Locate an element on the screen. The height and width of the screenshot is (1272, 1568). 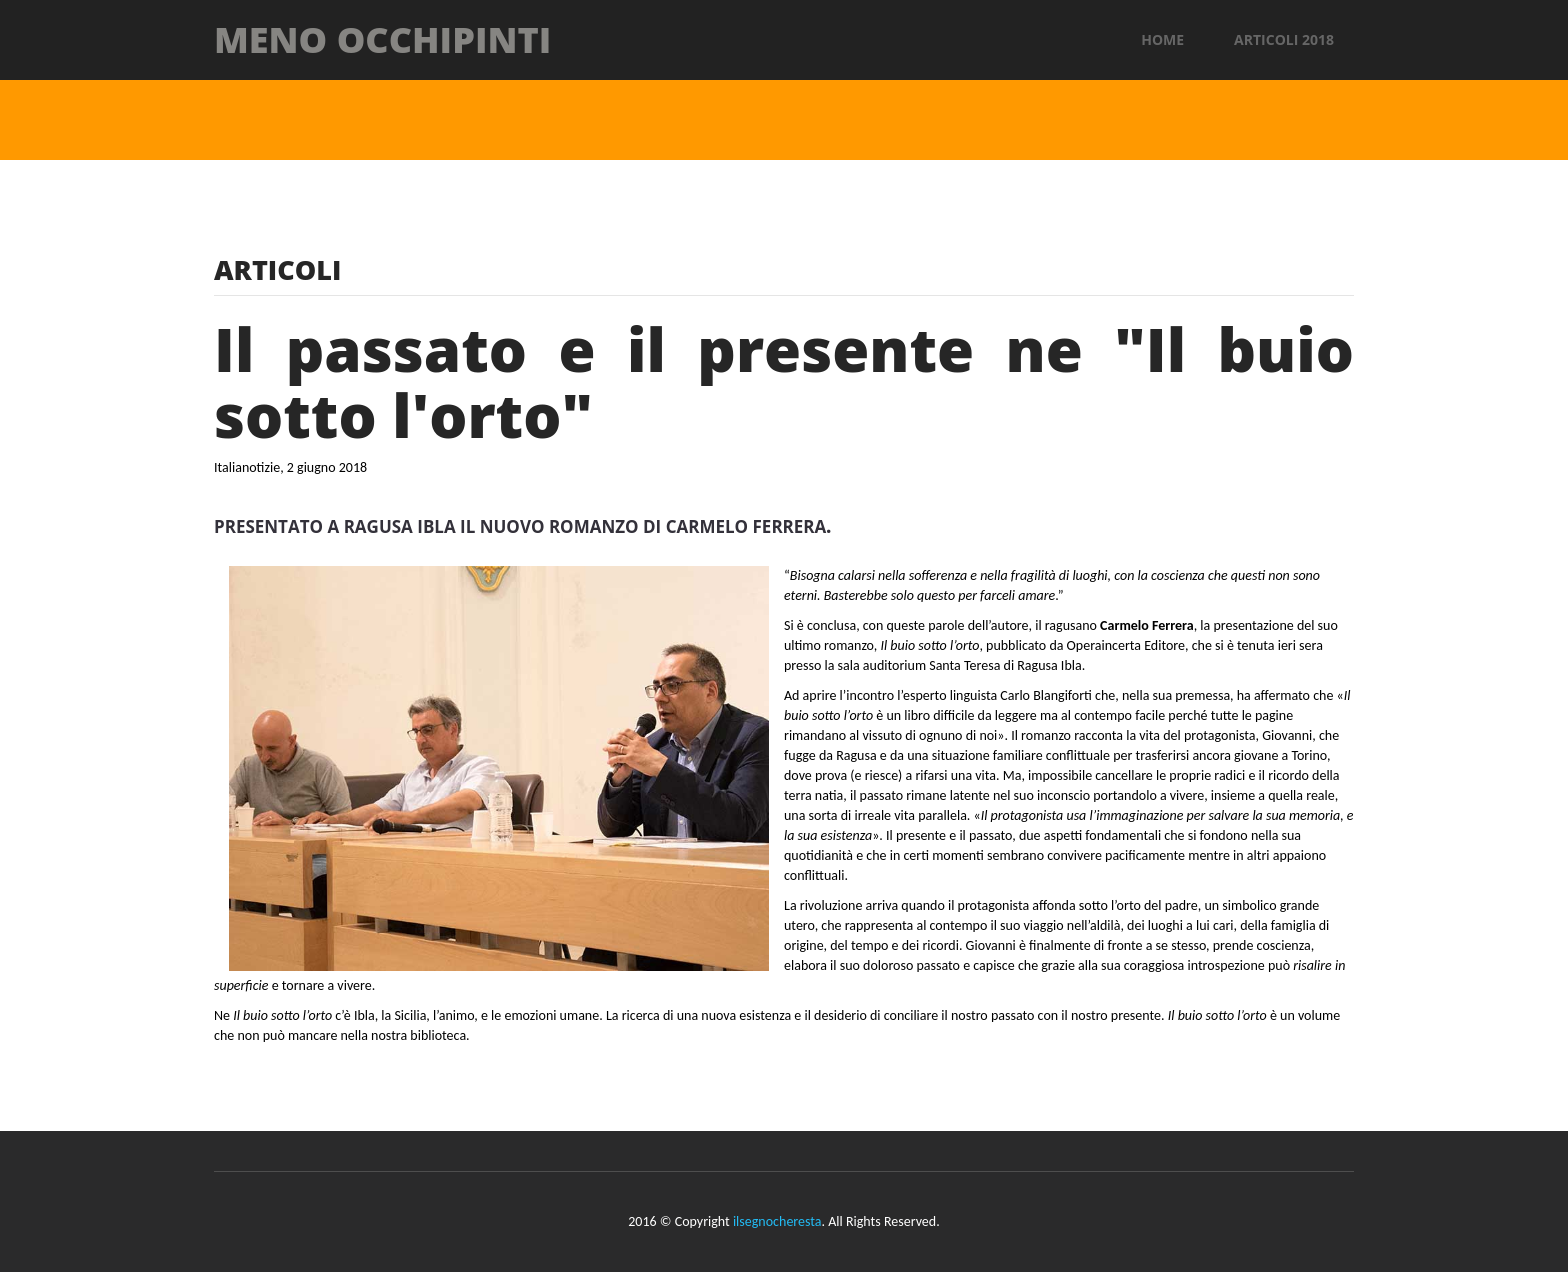
Home is located at coordinates (1162, 39).